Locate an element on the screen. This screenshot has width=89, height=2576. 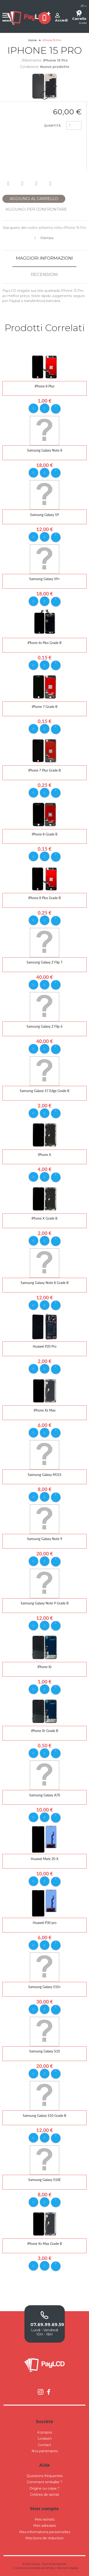
iPhone X is located at coordinates (44, 1155).